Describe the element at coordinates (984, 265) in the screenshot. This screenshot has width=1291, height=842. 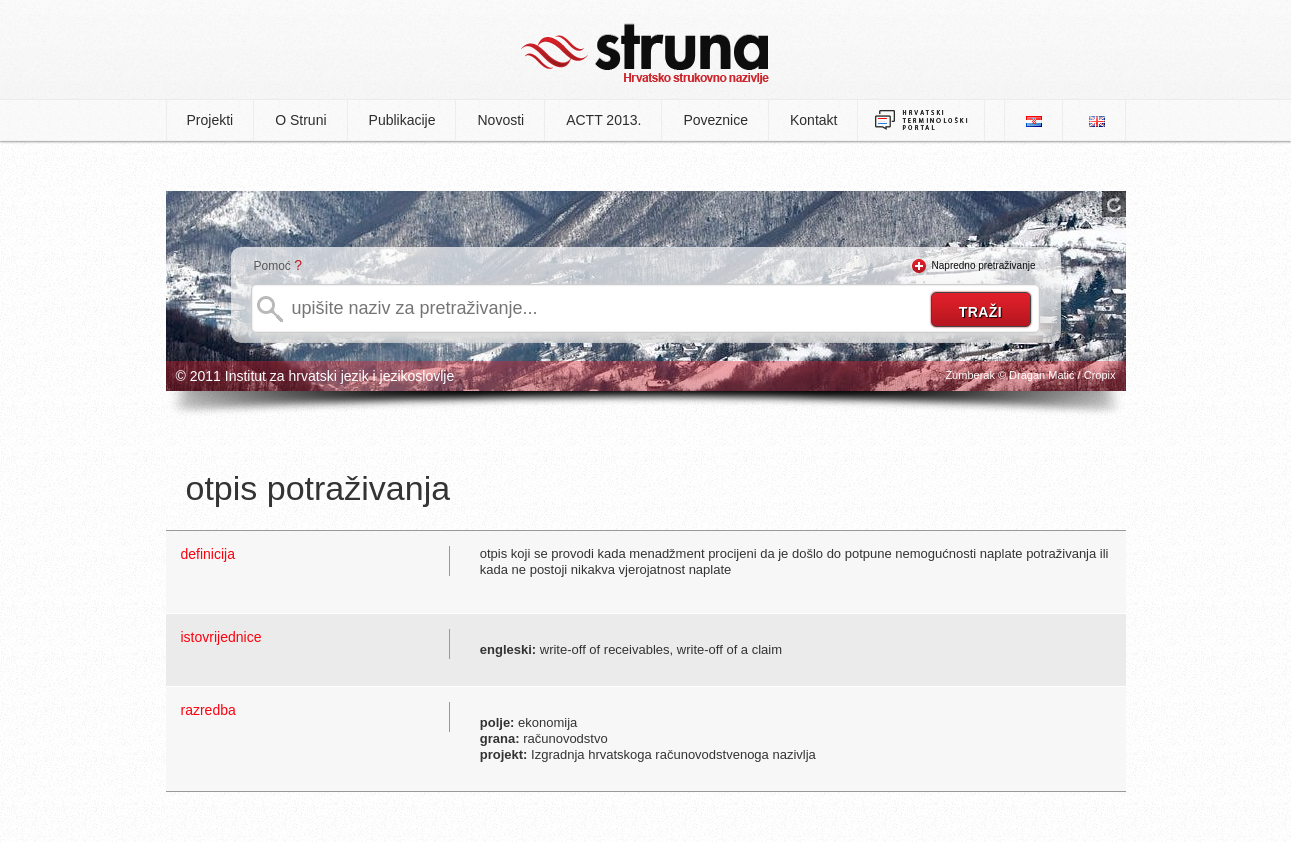
I see `Napredno pretraživanje` at that location.